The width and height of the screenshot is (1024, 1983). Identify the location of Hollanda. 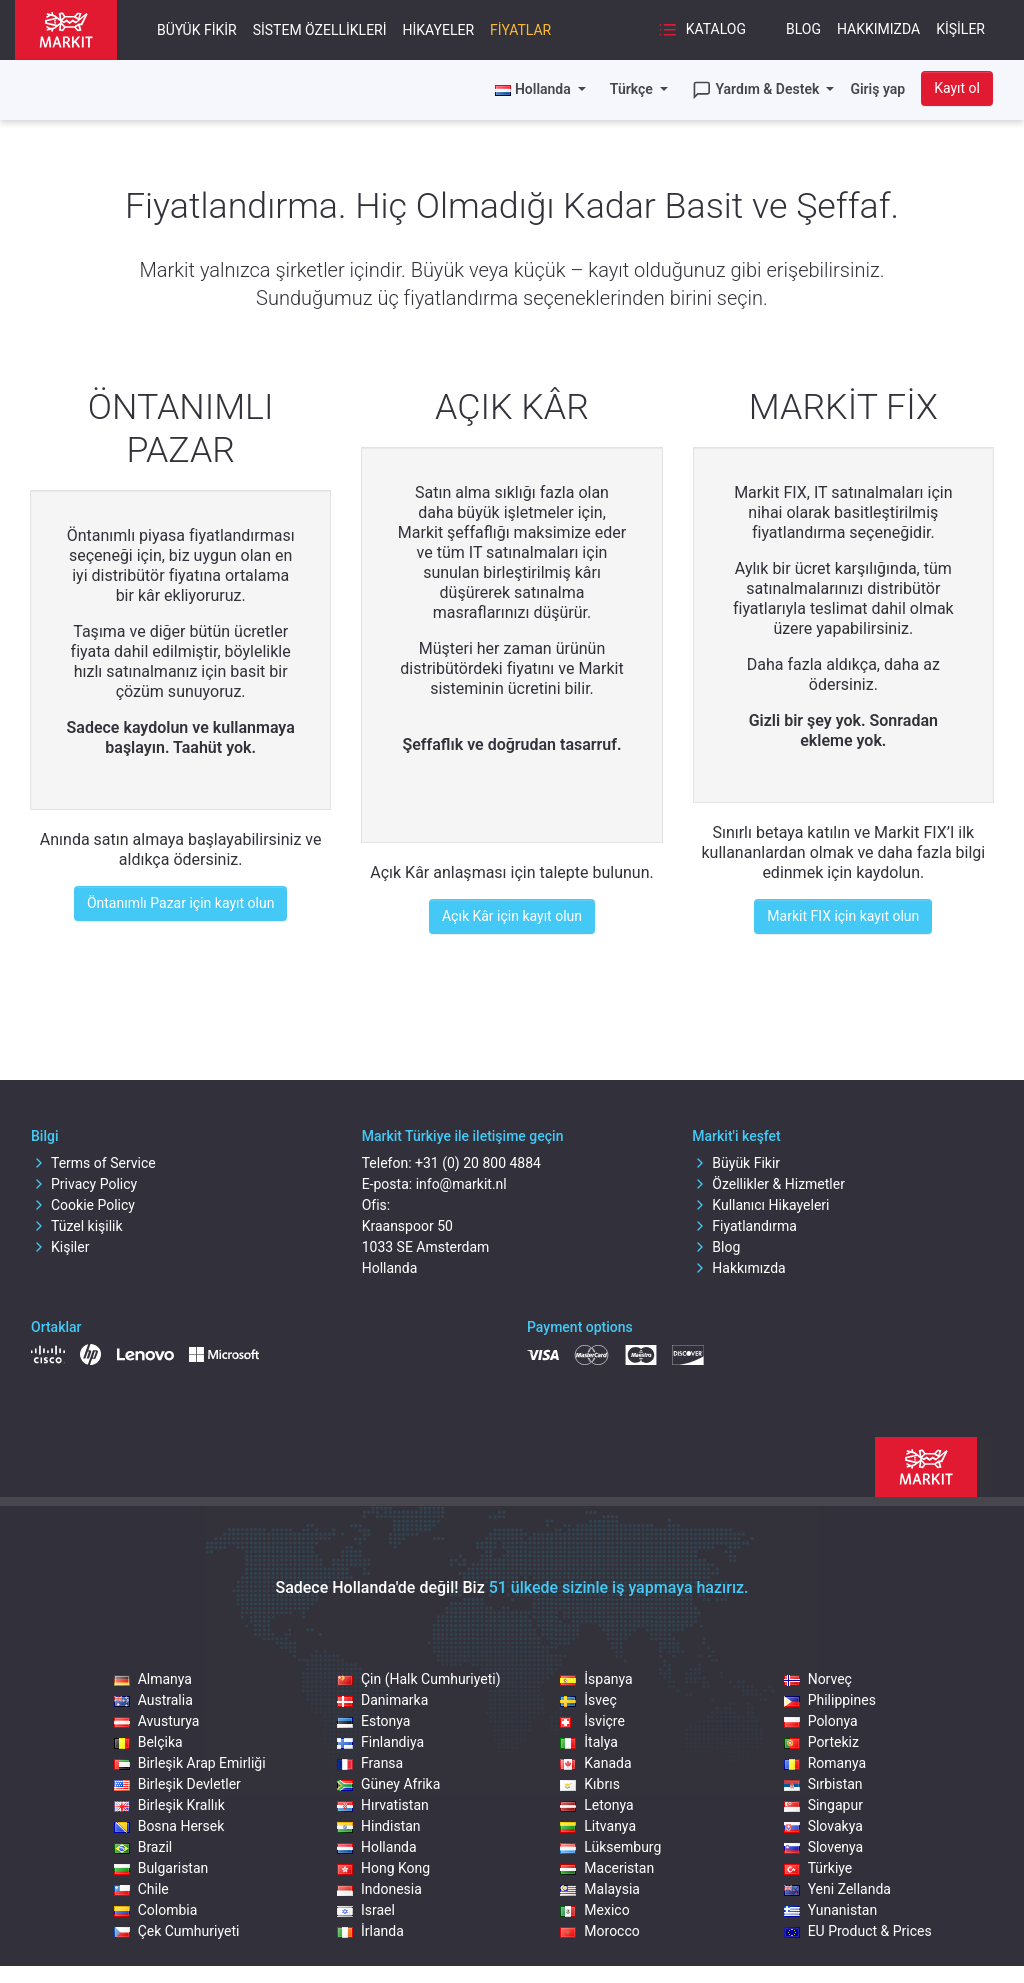
(377, 1847).